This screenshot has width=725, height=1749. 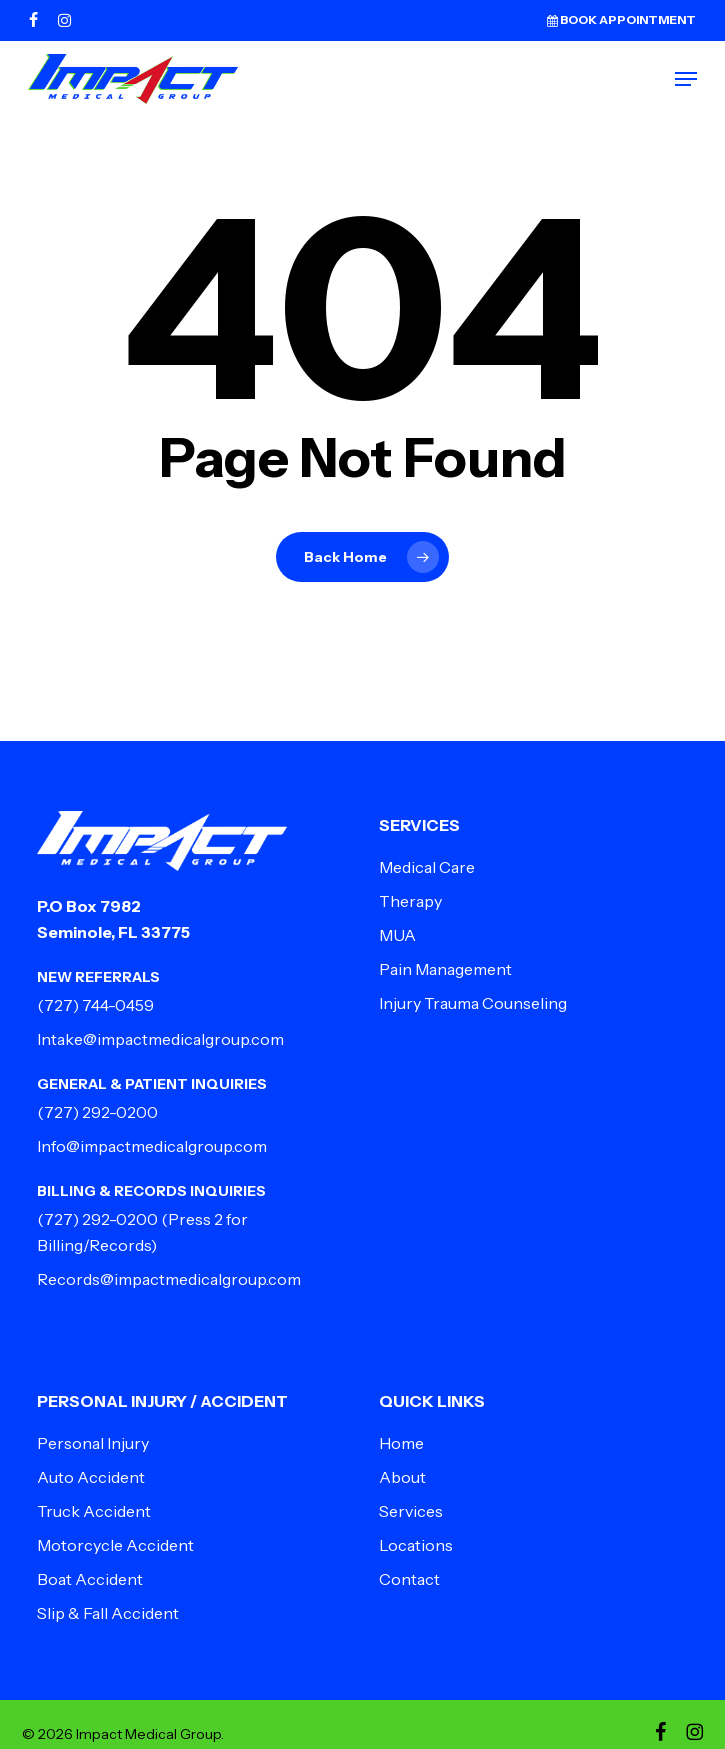 I want to click on Locations, so click(x=416, y=1545).